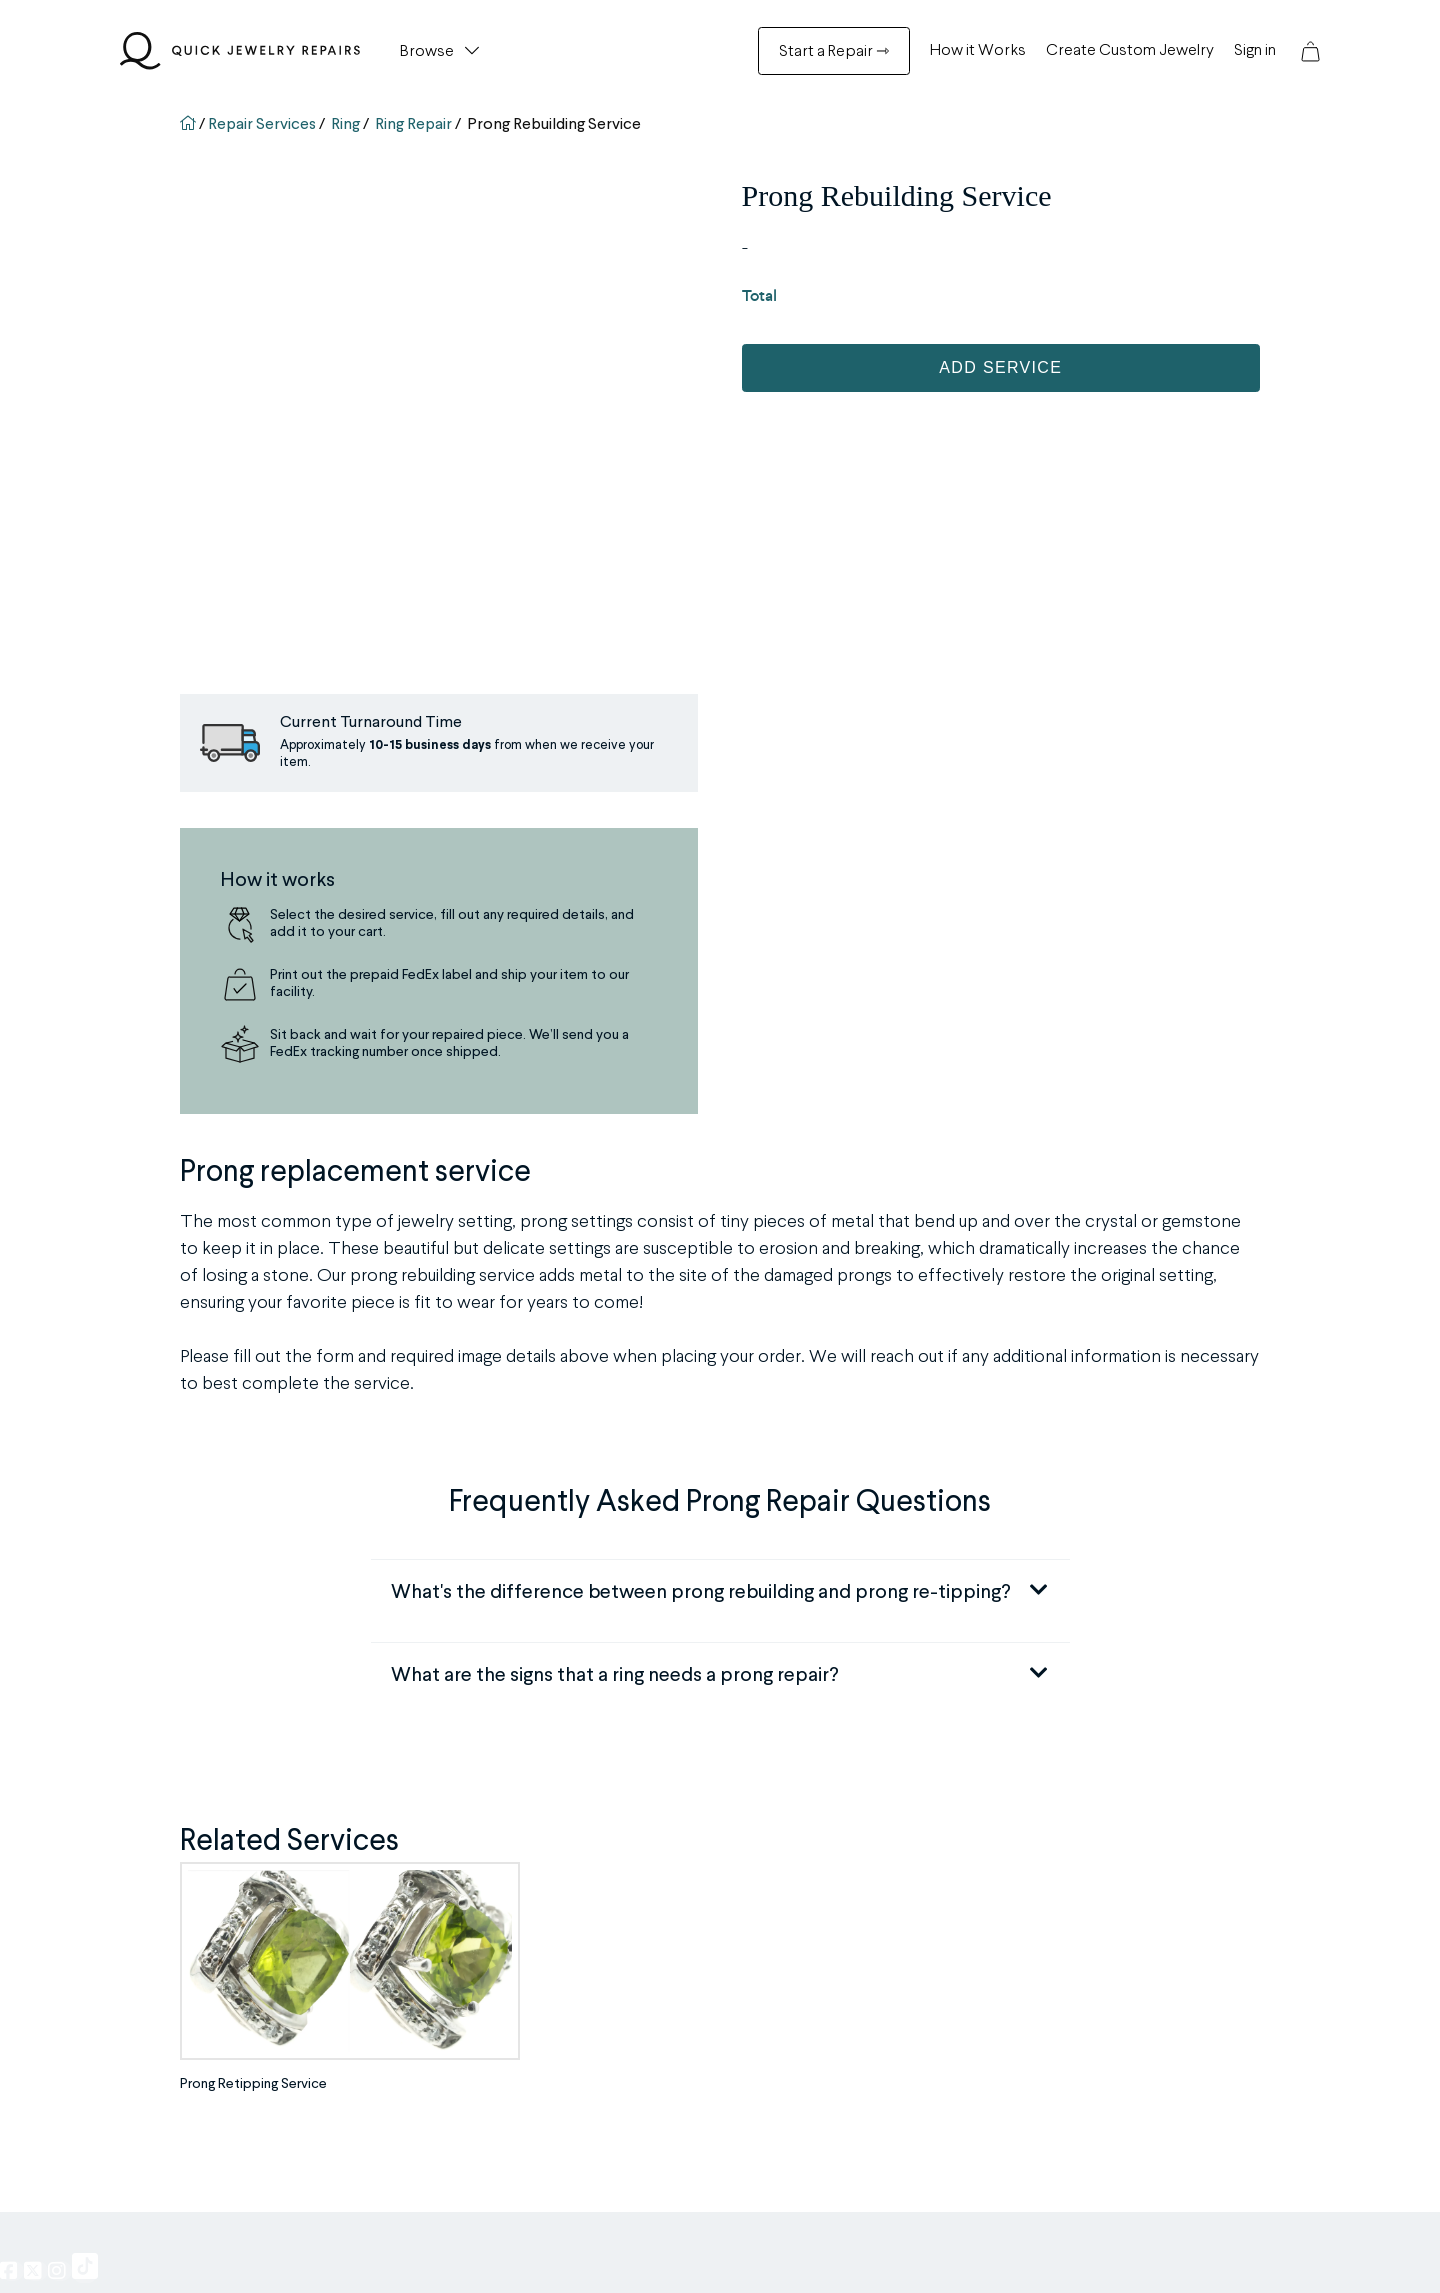 This screenshot has width=1440, height=2293. What do you see at coordinates (858, 1970) in the screenshot?
I see `Become an Affiliate [Become an Affiliate Menu]` at bounding box center [858, 1970].